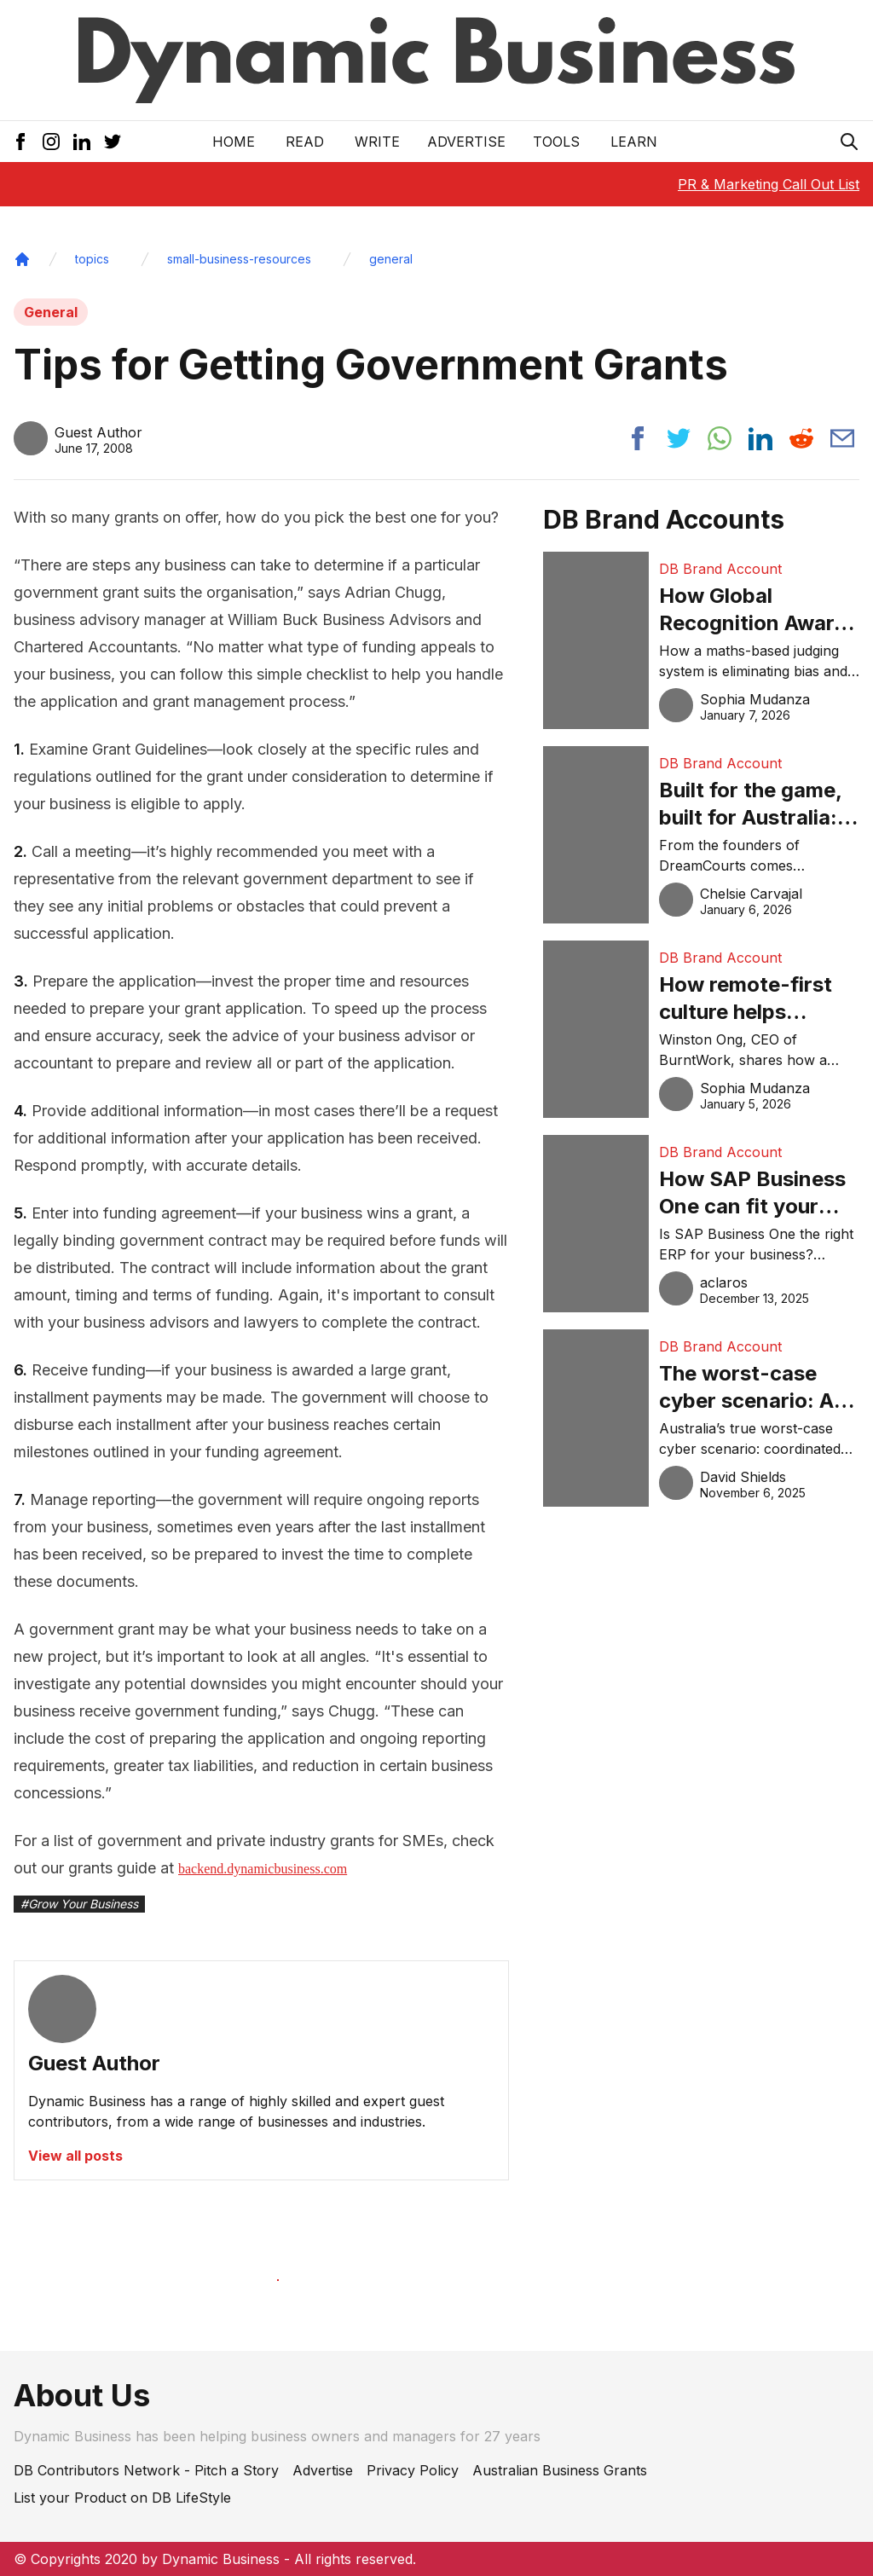 The height and width of the screenshot is (2576, 873). I want to click on View all posts, so click(75, 2155).